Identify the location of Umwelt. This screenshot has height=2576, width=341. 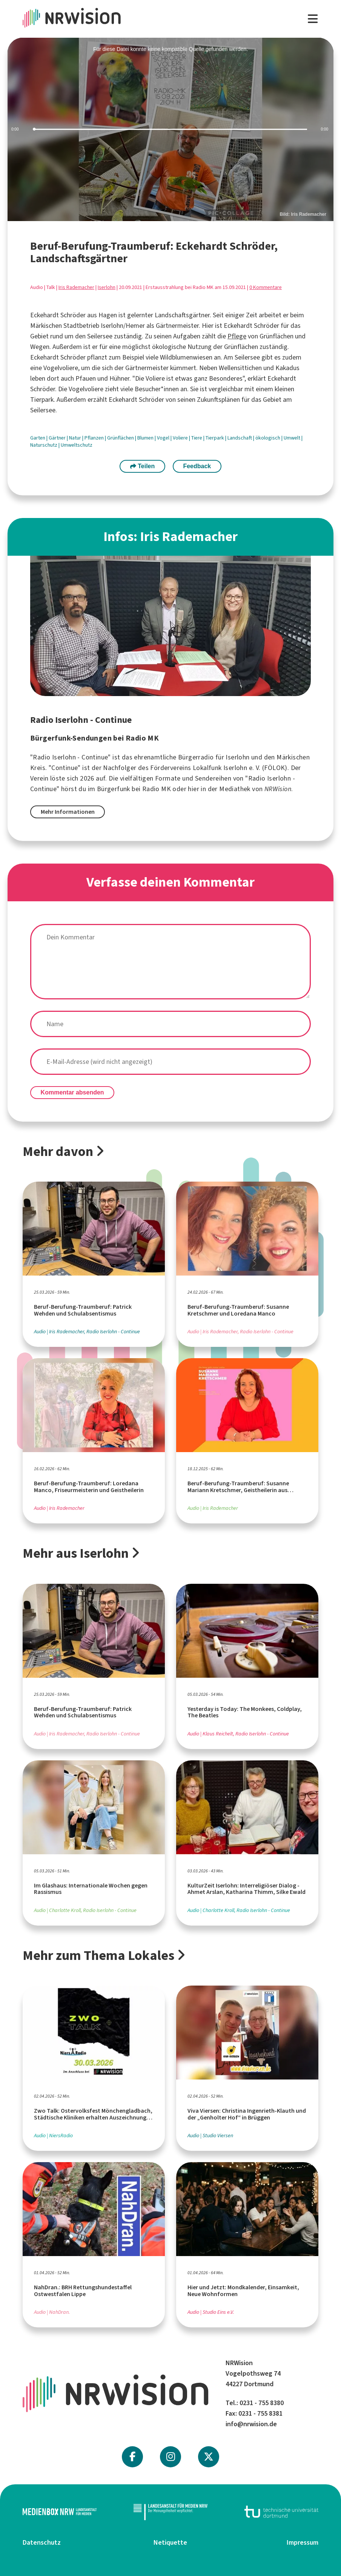
(292, 437).